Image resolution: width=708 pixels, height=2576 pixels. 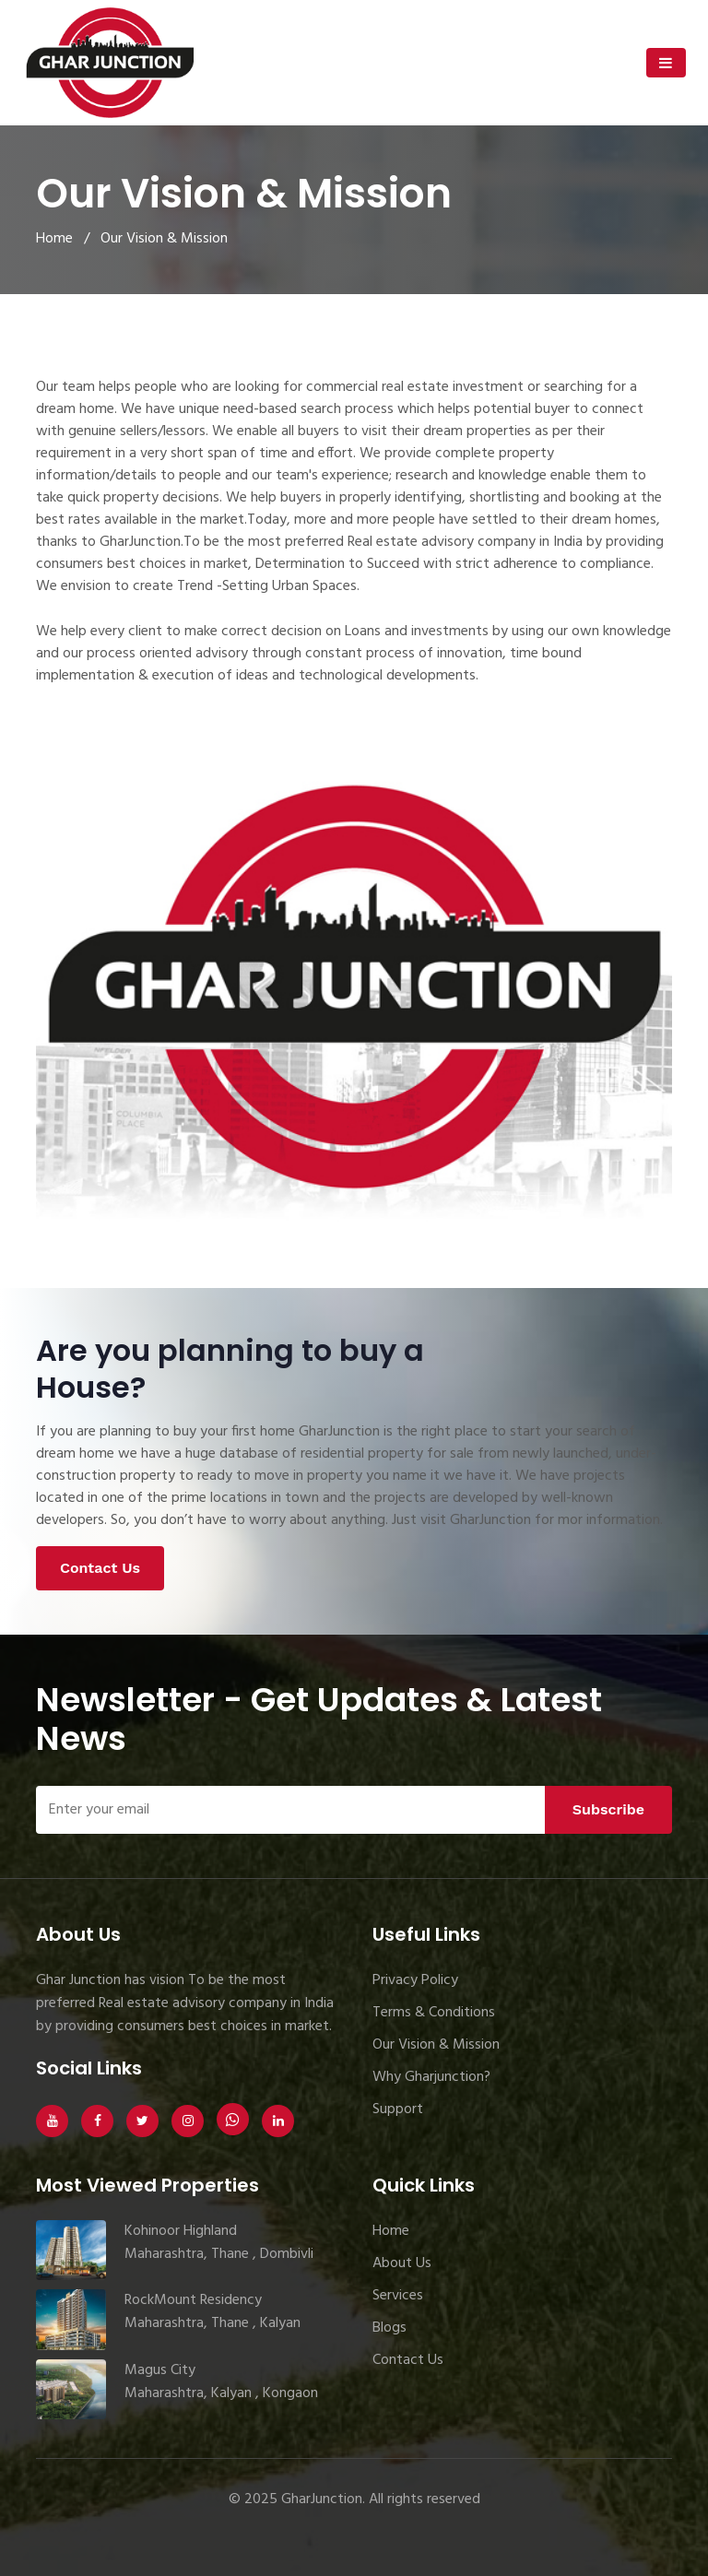 I want to click on Our Vision & Mission, so click(x=436, y=2045).